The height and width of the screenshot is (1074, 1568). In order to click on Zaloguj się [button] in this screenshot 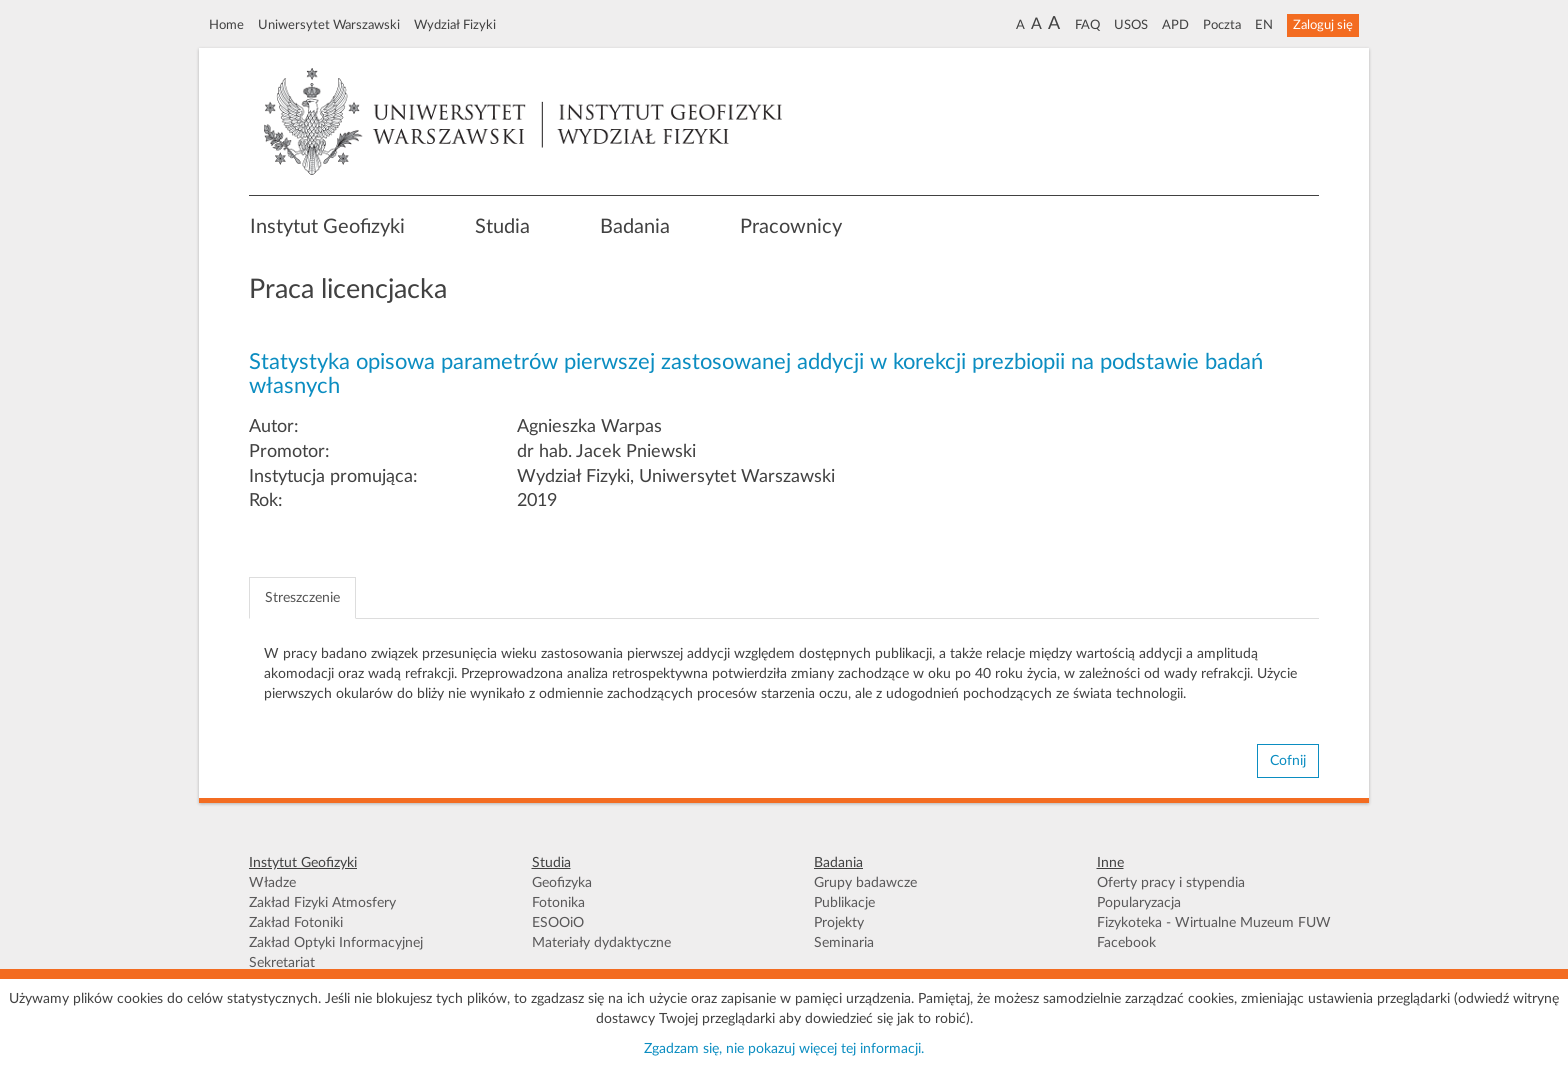, I will do `click(1323, 25)`.